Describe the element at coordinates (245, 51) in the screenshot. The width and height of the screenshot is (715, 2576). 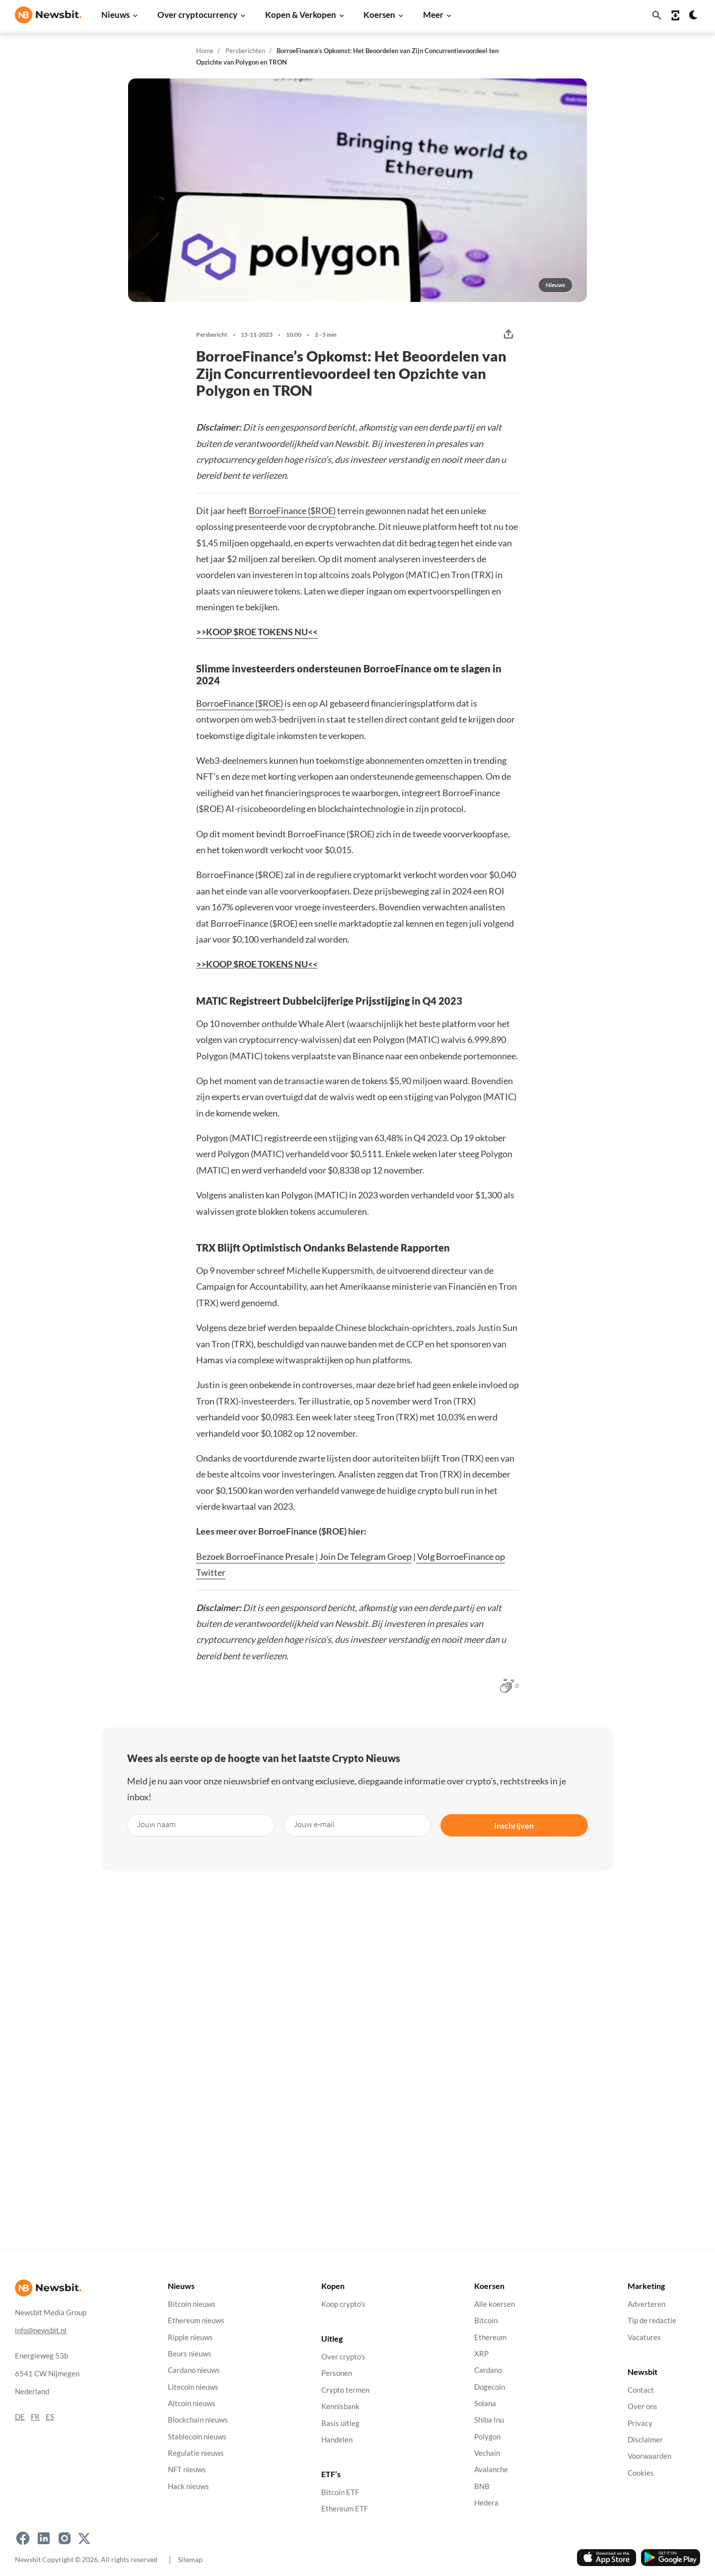
I see `Persberichten` at that location.